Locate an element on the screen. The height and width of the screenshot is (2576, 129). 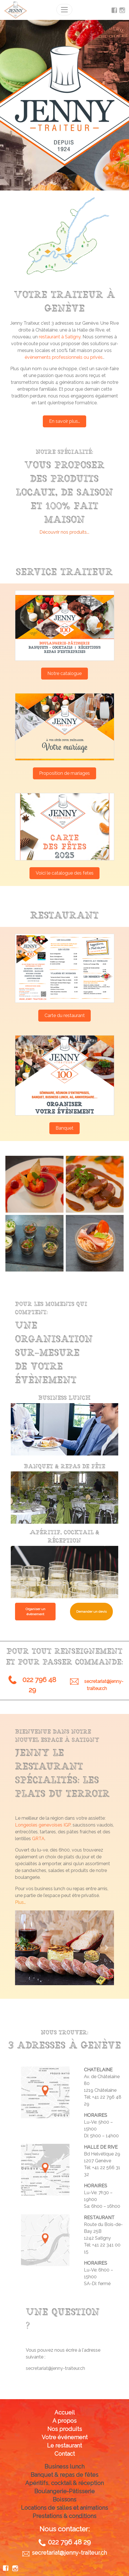
secretariat@jenny-traiteur.ch is located at coordinates (55, 2368).